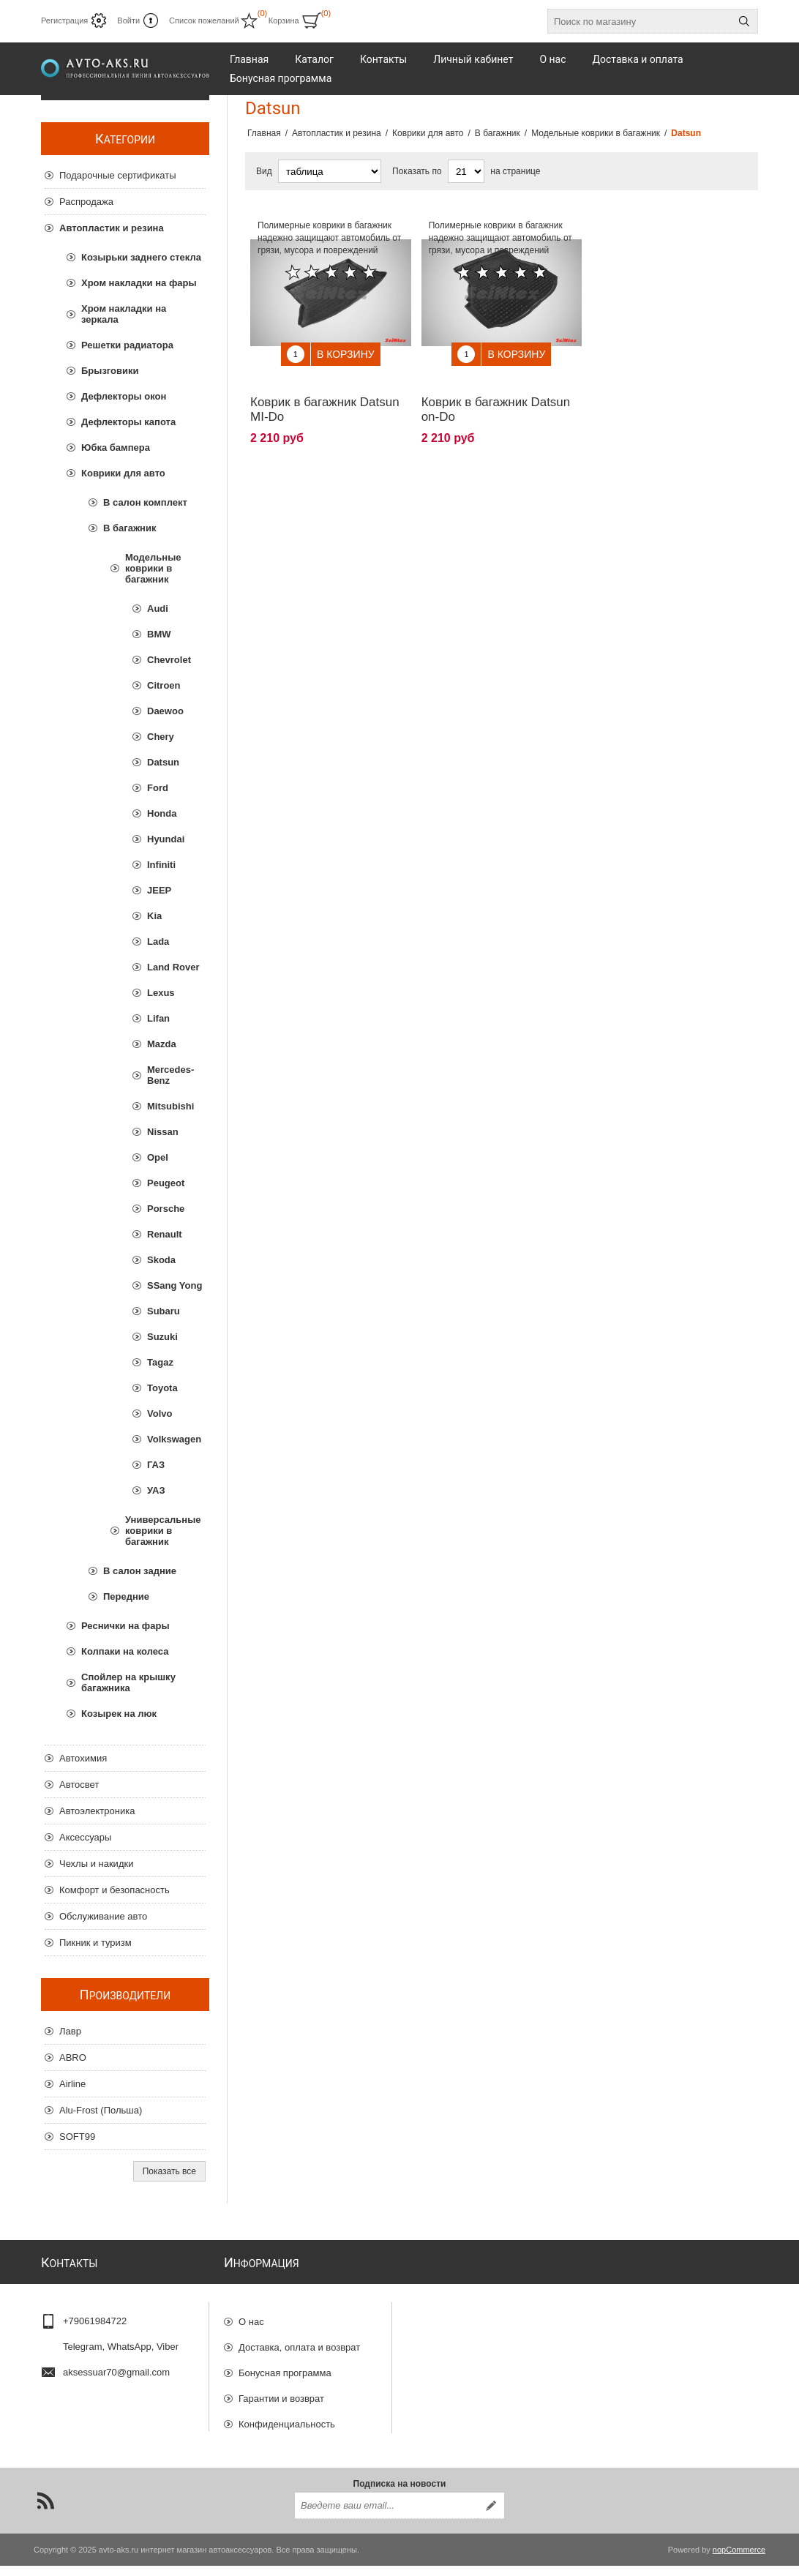  I want to click on Mazda, so click(161, 1043).